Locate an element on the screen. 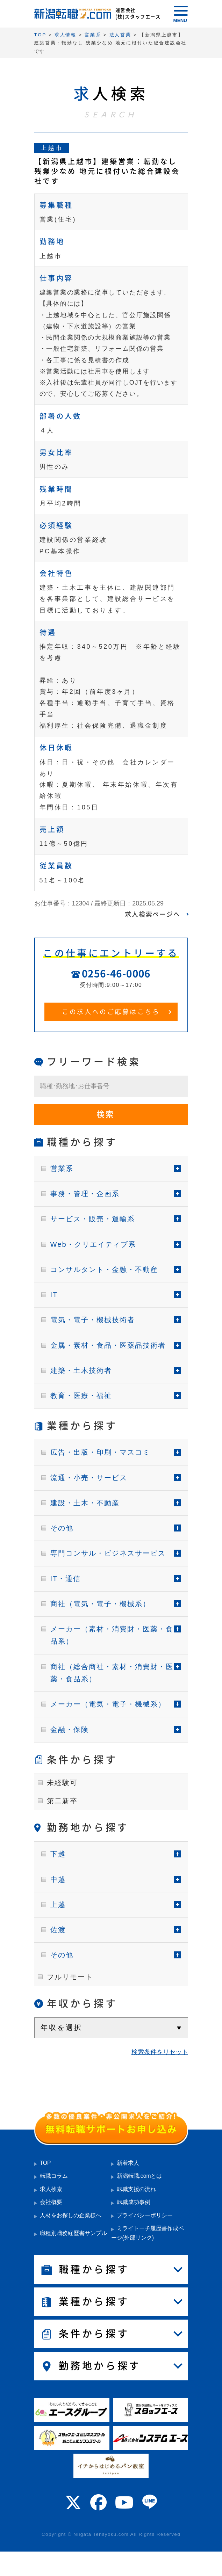 The height and width of the screenshot is (2576, 222). 中越 is located at coordinates (58, 1879).